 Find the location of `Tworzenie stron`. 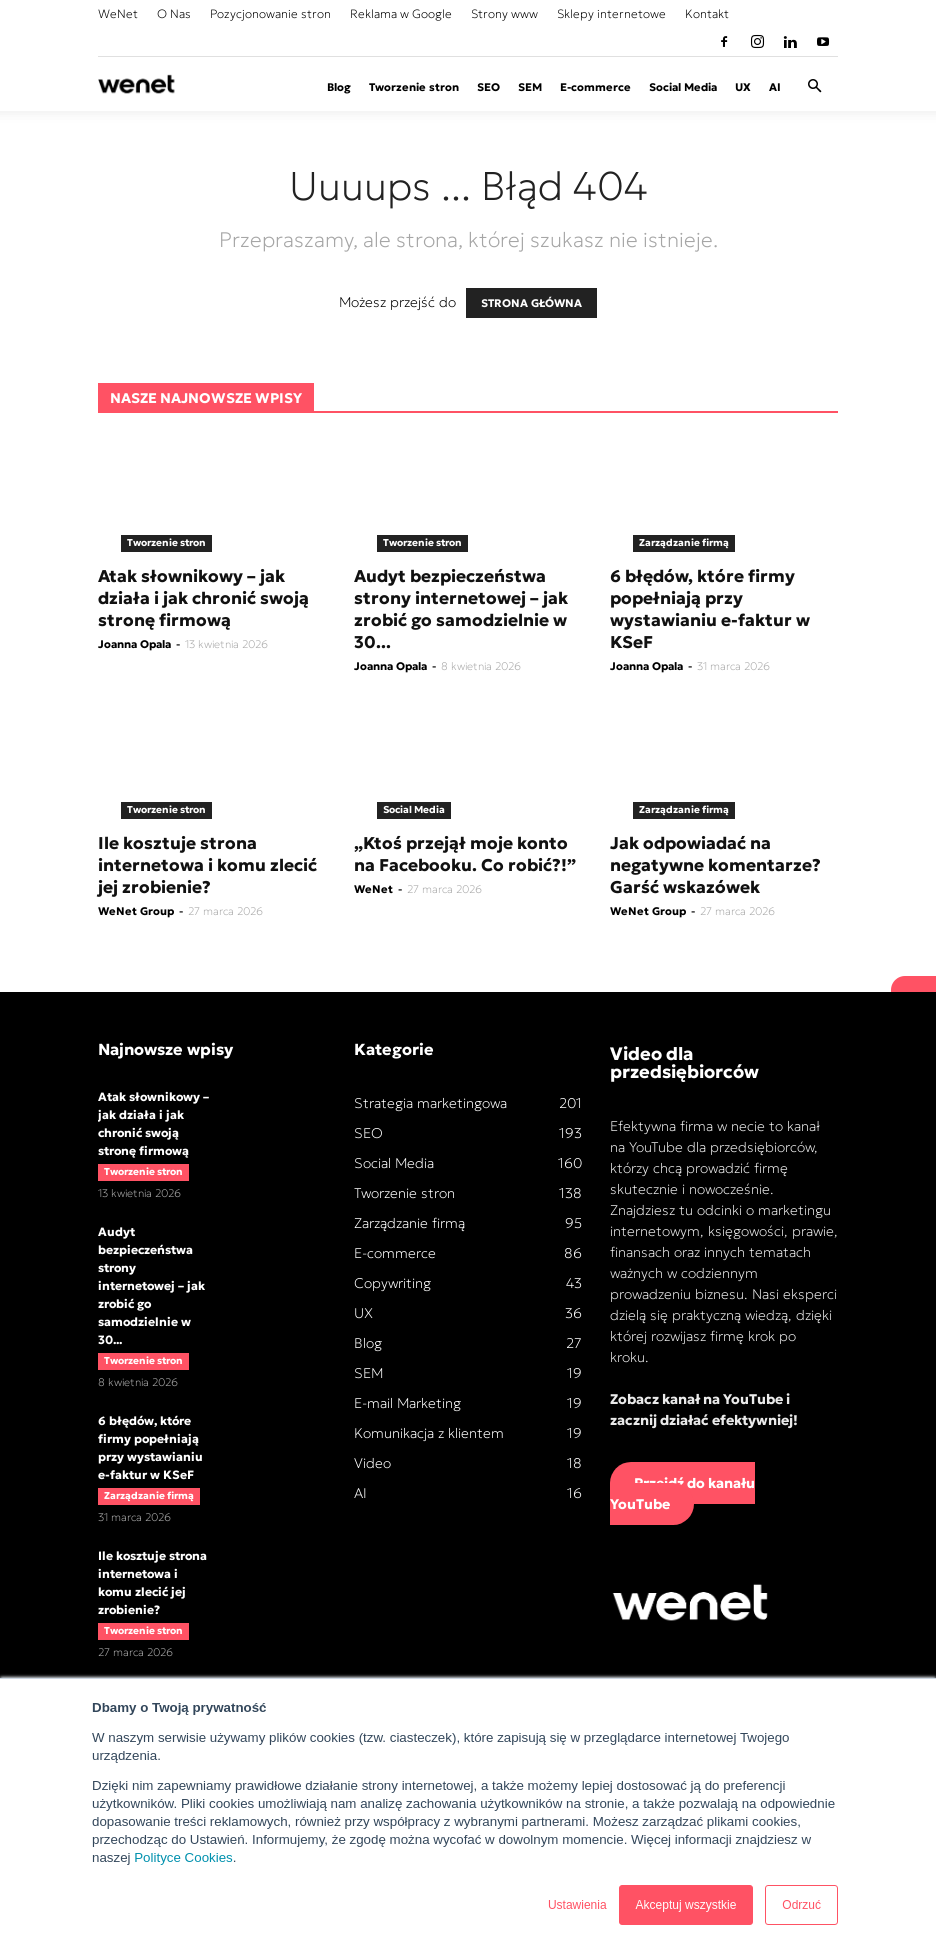

Tworzenie stron is located at coordinates (414, 87).